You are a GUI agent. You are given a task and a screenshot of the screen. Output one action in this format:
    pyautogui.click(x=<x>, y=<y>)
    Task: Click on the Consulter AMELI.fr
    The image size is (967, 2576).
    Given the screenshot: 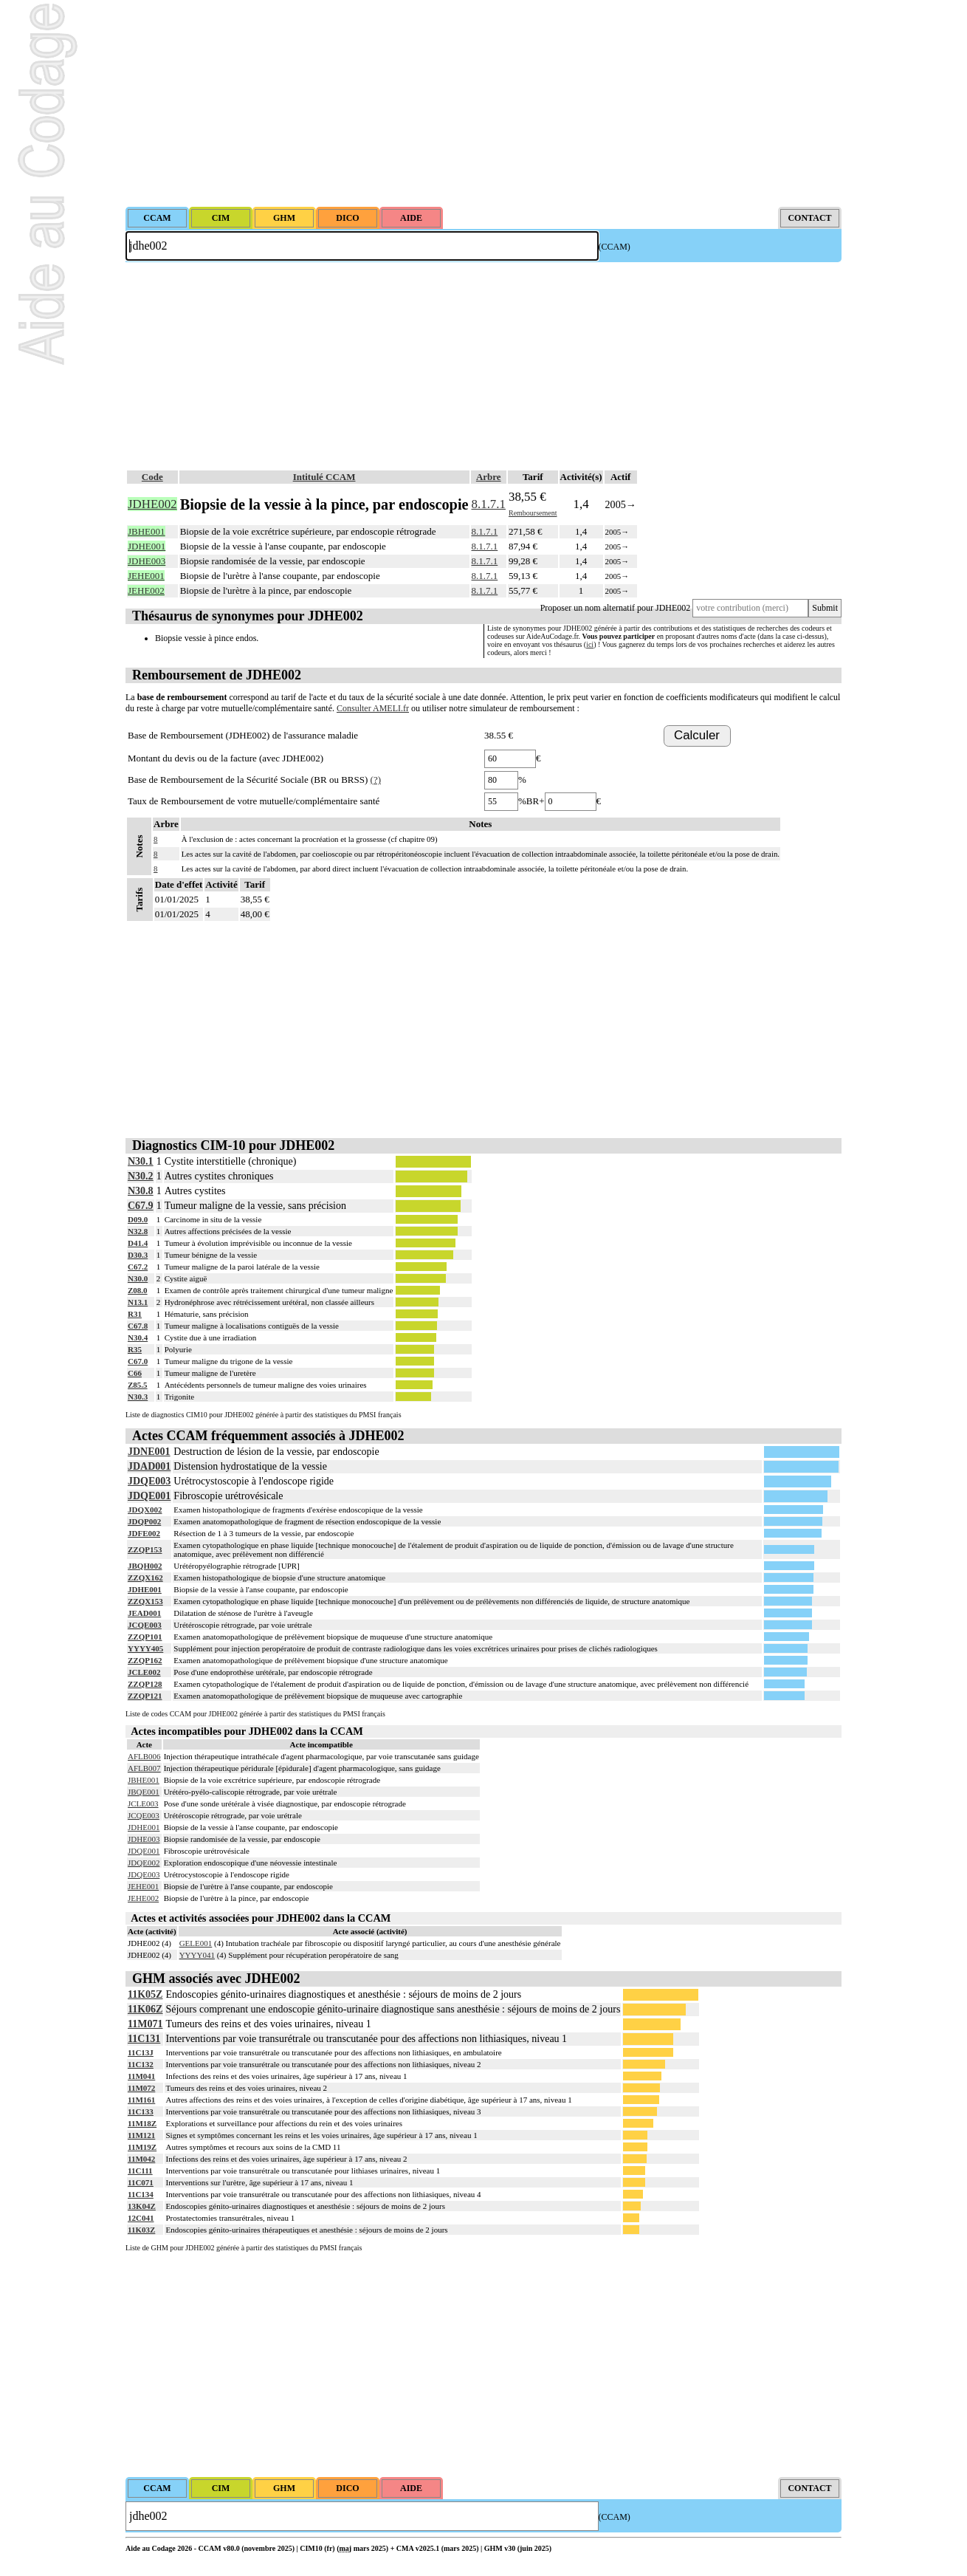 What is the action you would take?
    pyautogui.click(x=373, y=708)
    